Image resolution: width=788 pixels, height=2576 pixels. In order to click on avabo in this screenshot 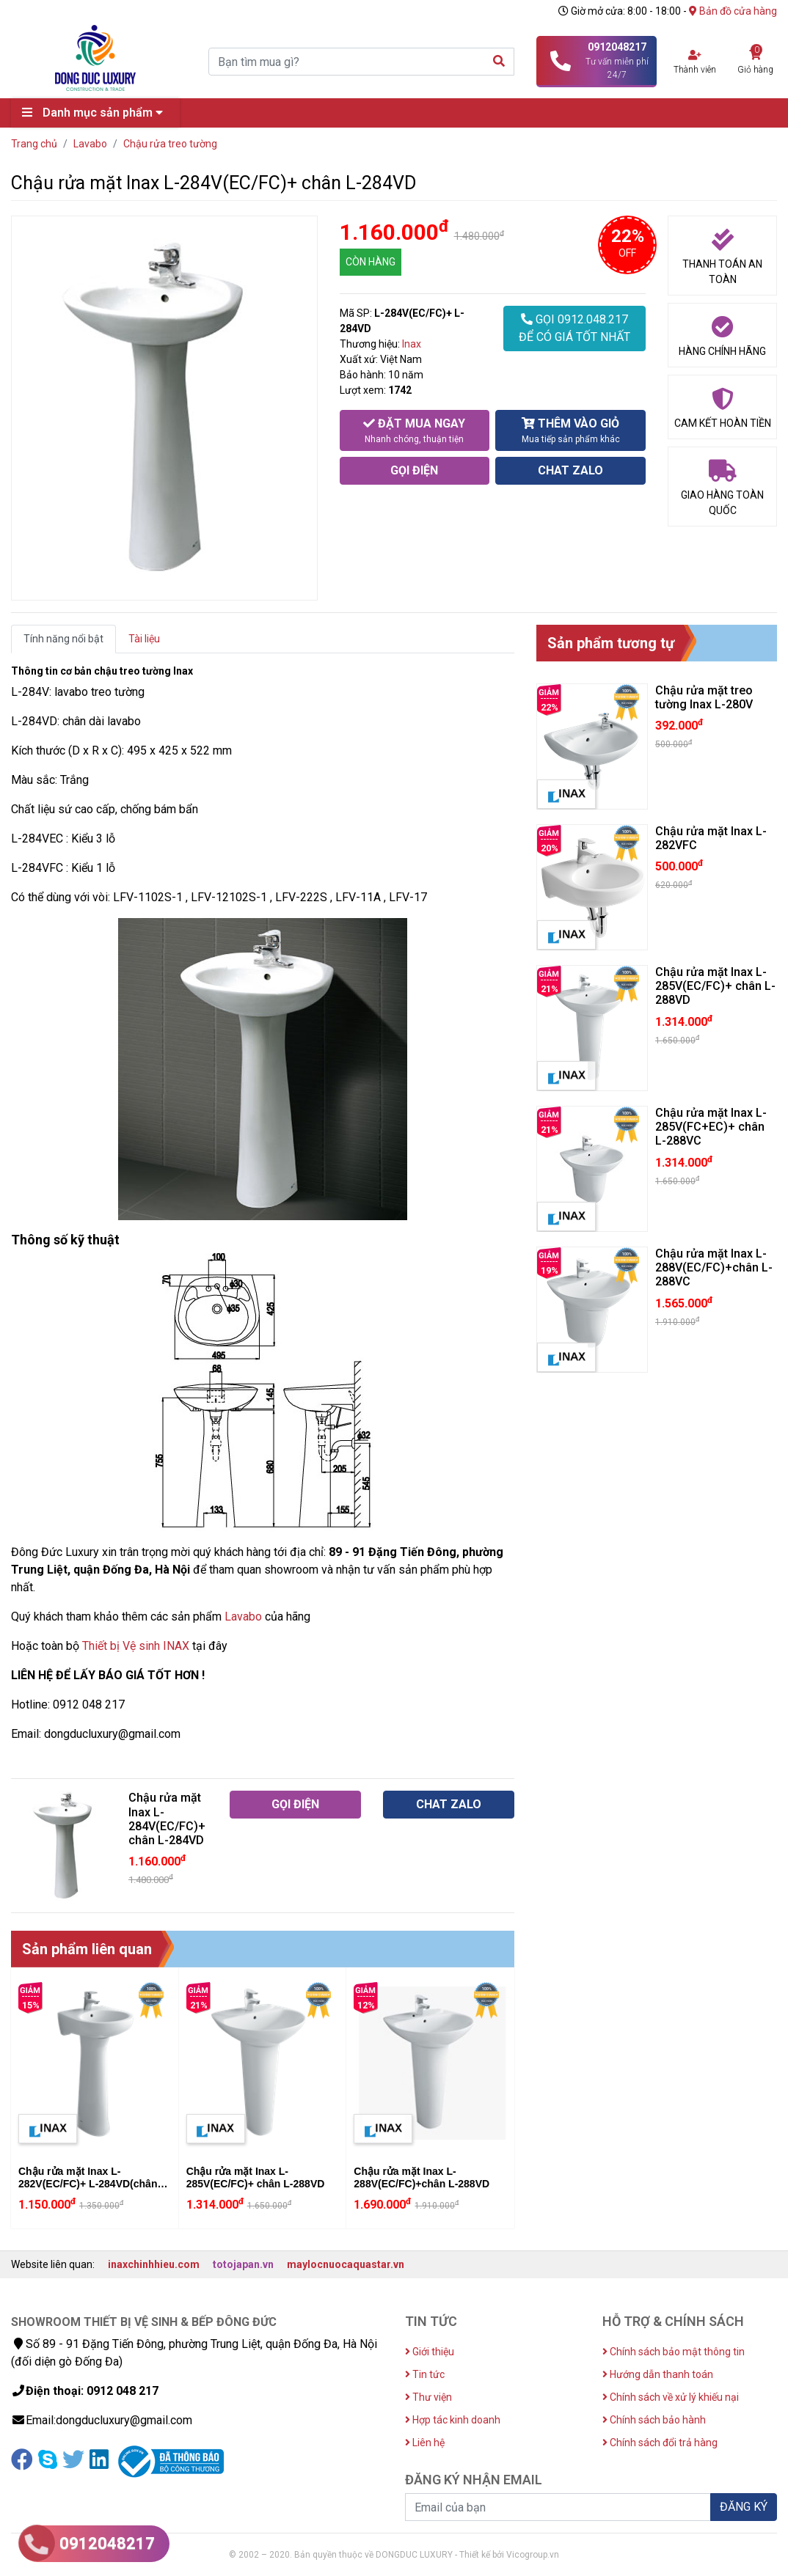, I will do `click(246, 1616)`.